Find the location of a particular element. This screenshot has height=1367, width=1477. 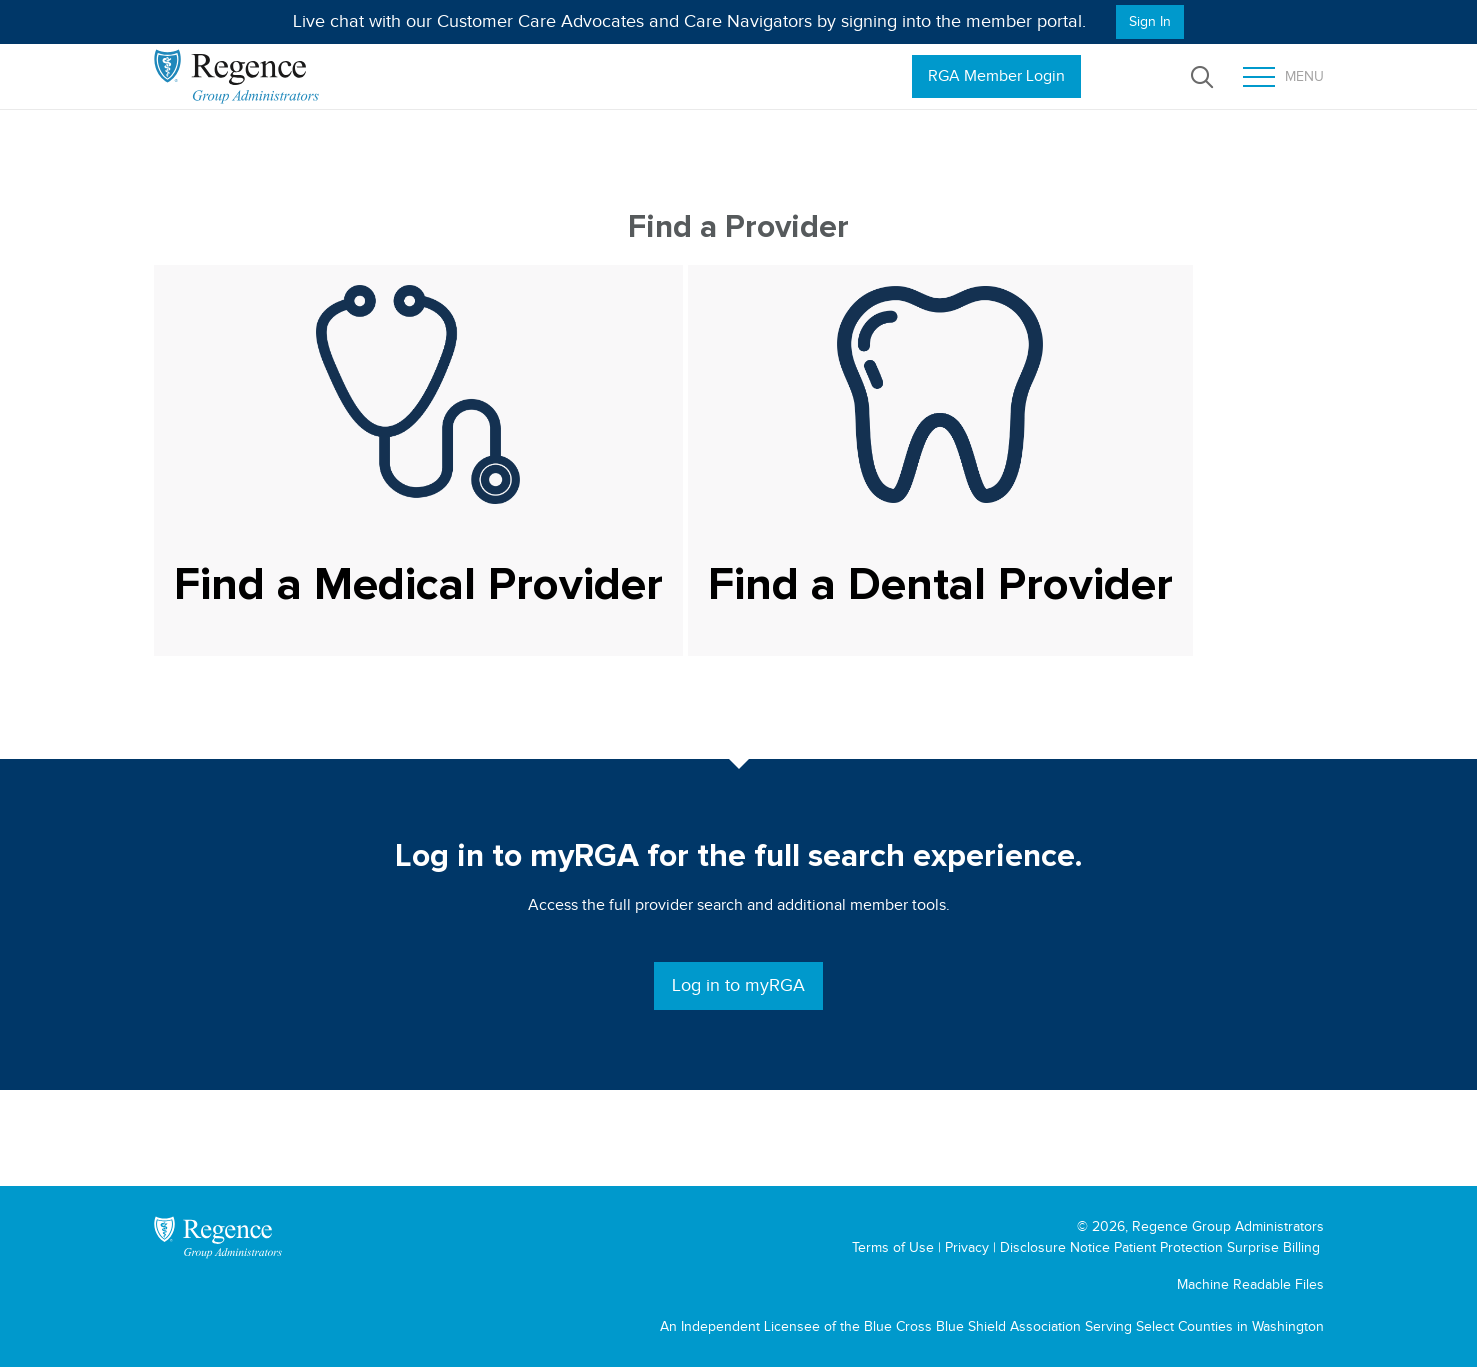

RGA Member Login is located at coordinates (996, 76).